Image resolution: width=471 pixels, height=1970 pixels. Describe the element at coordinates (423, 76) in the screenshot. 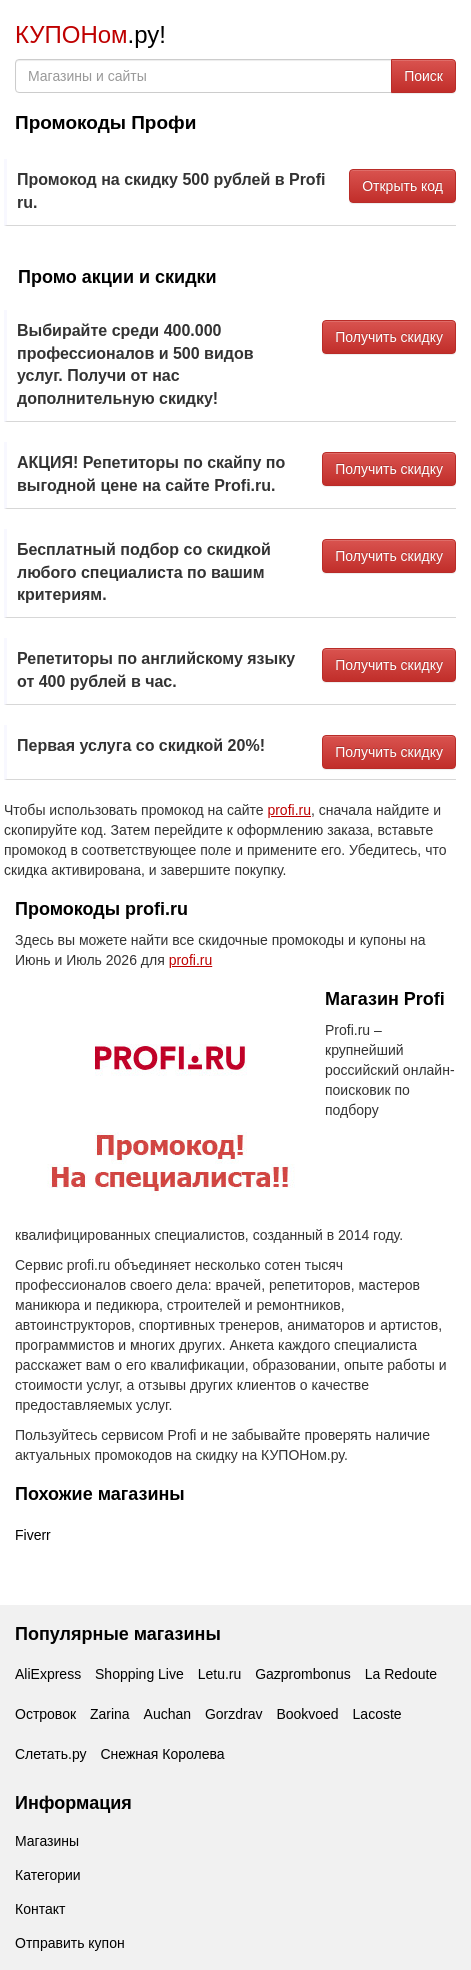

I see `Поиск` at that location.